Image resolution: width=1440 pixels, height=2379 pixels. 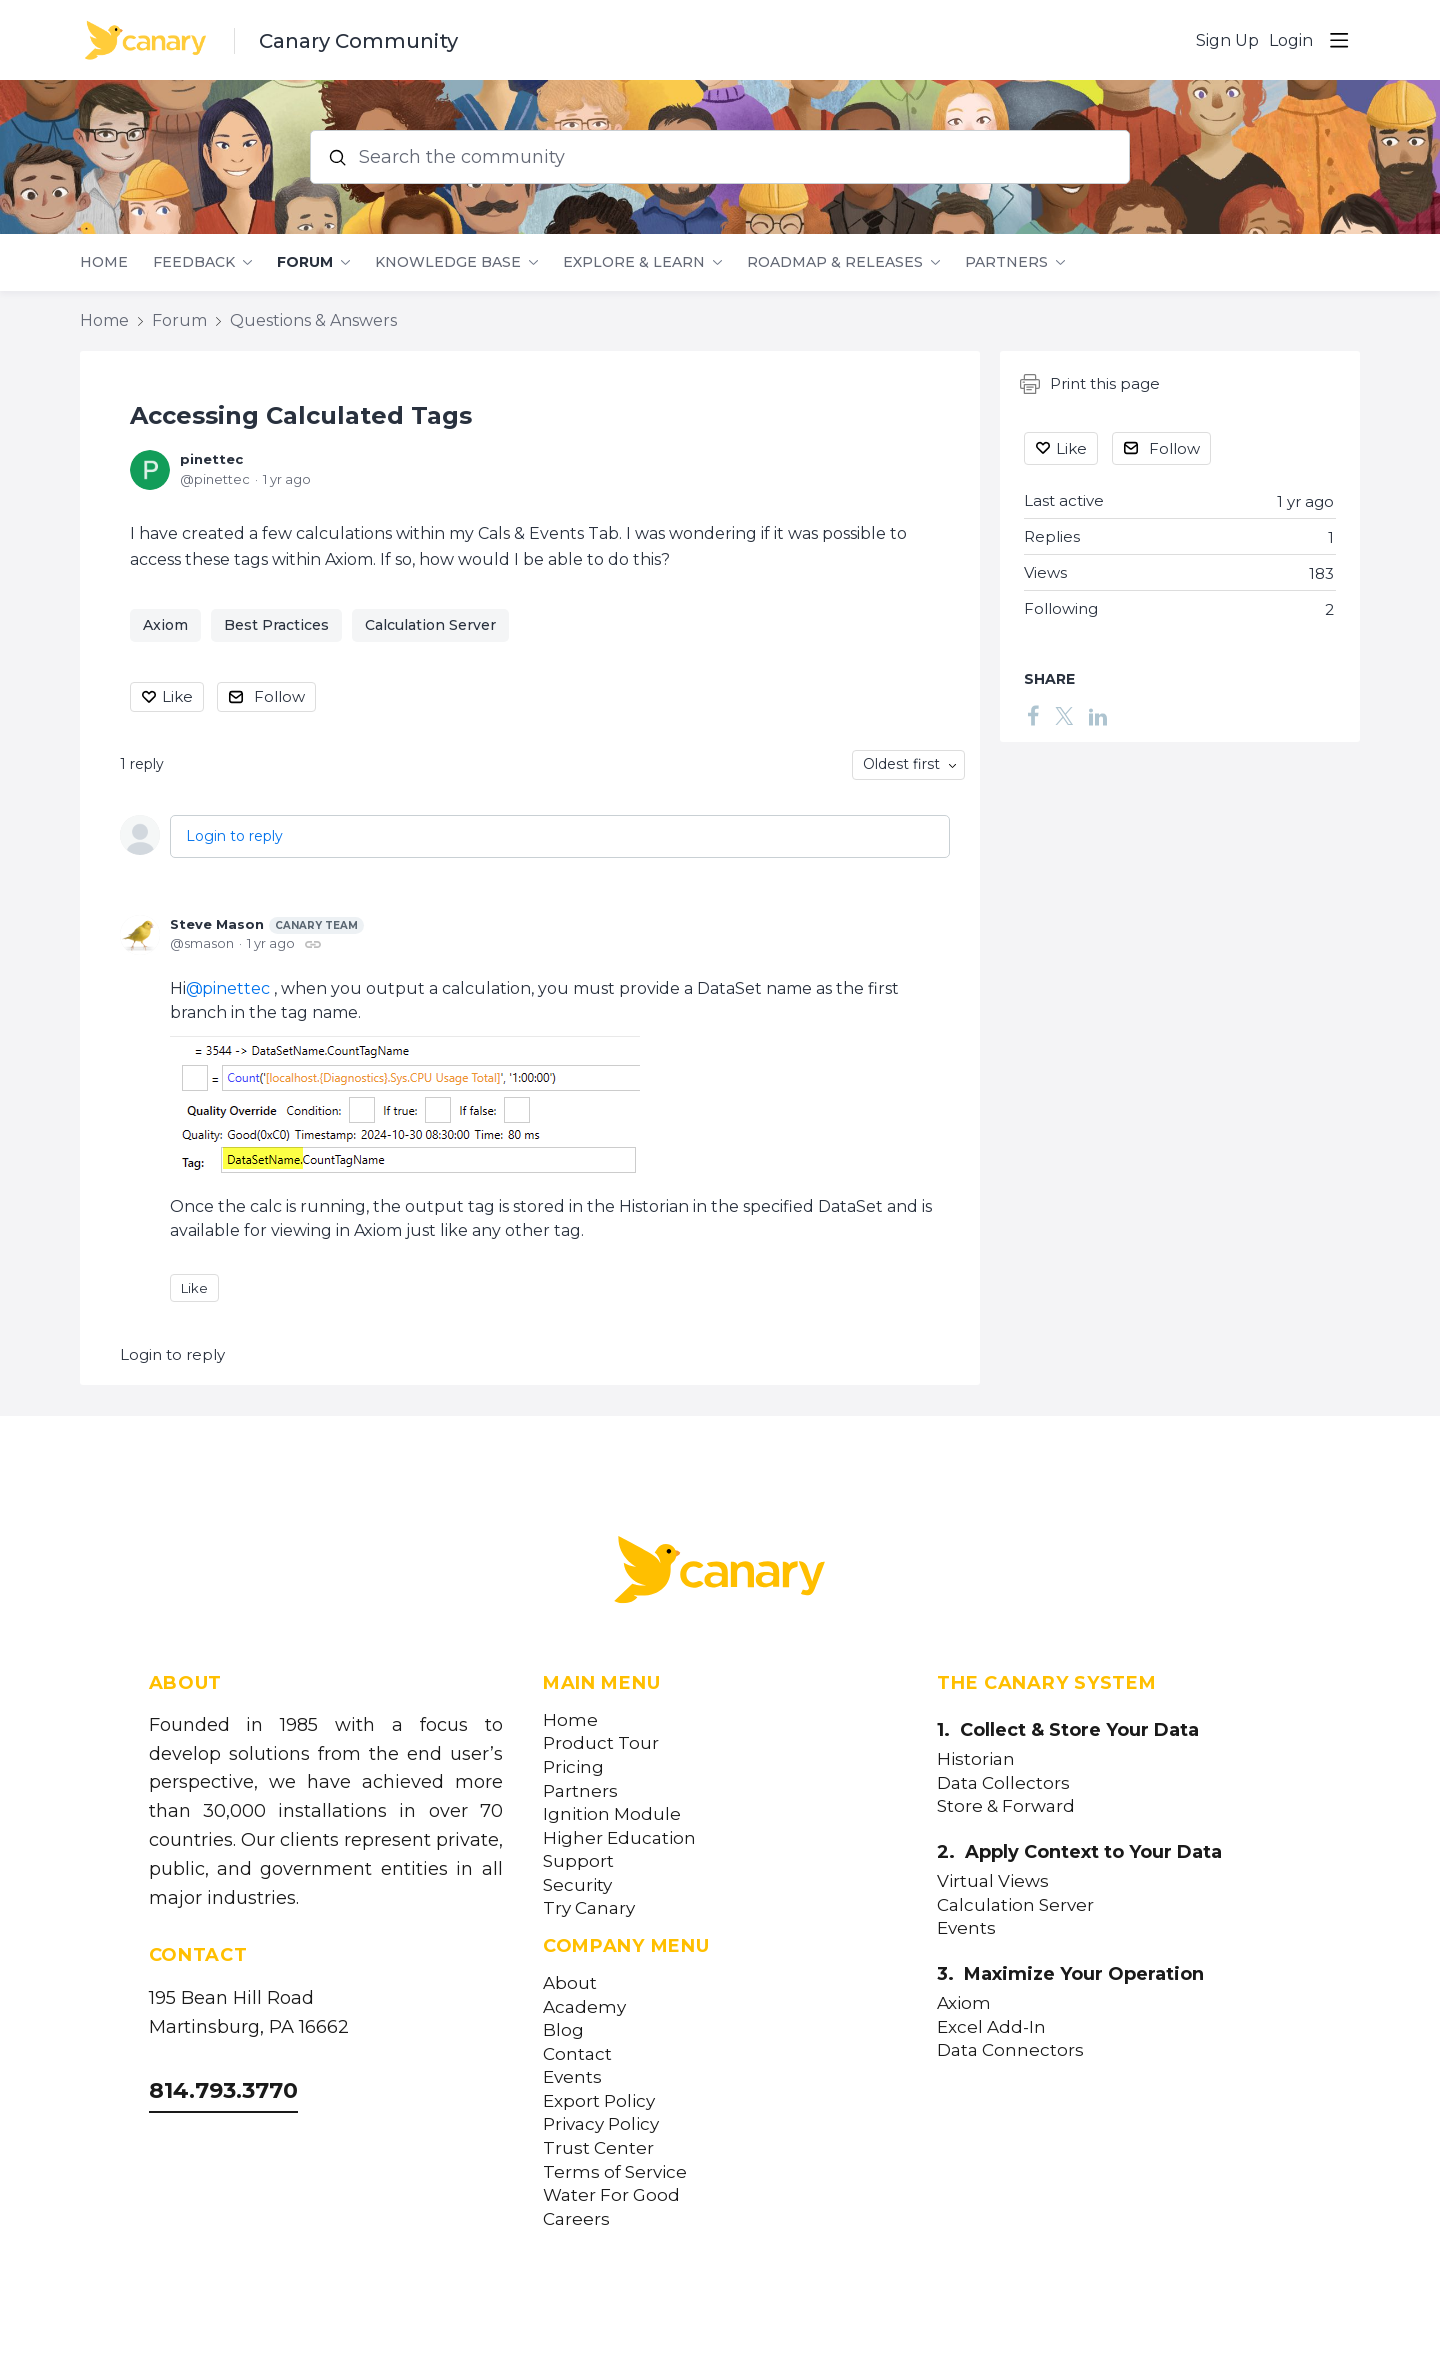 I want to click on Terms of Service, so click(x=615, y=2172).